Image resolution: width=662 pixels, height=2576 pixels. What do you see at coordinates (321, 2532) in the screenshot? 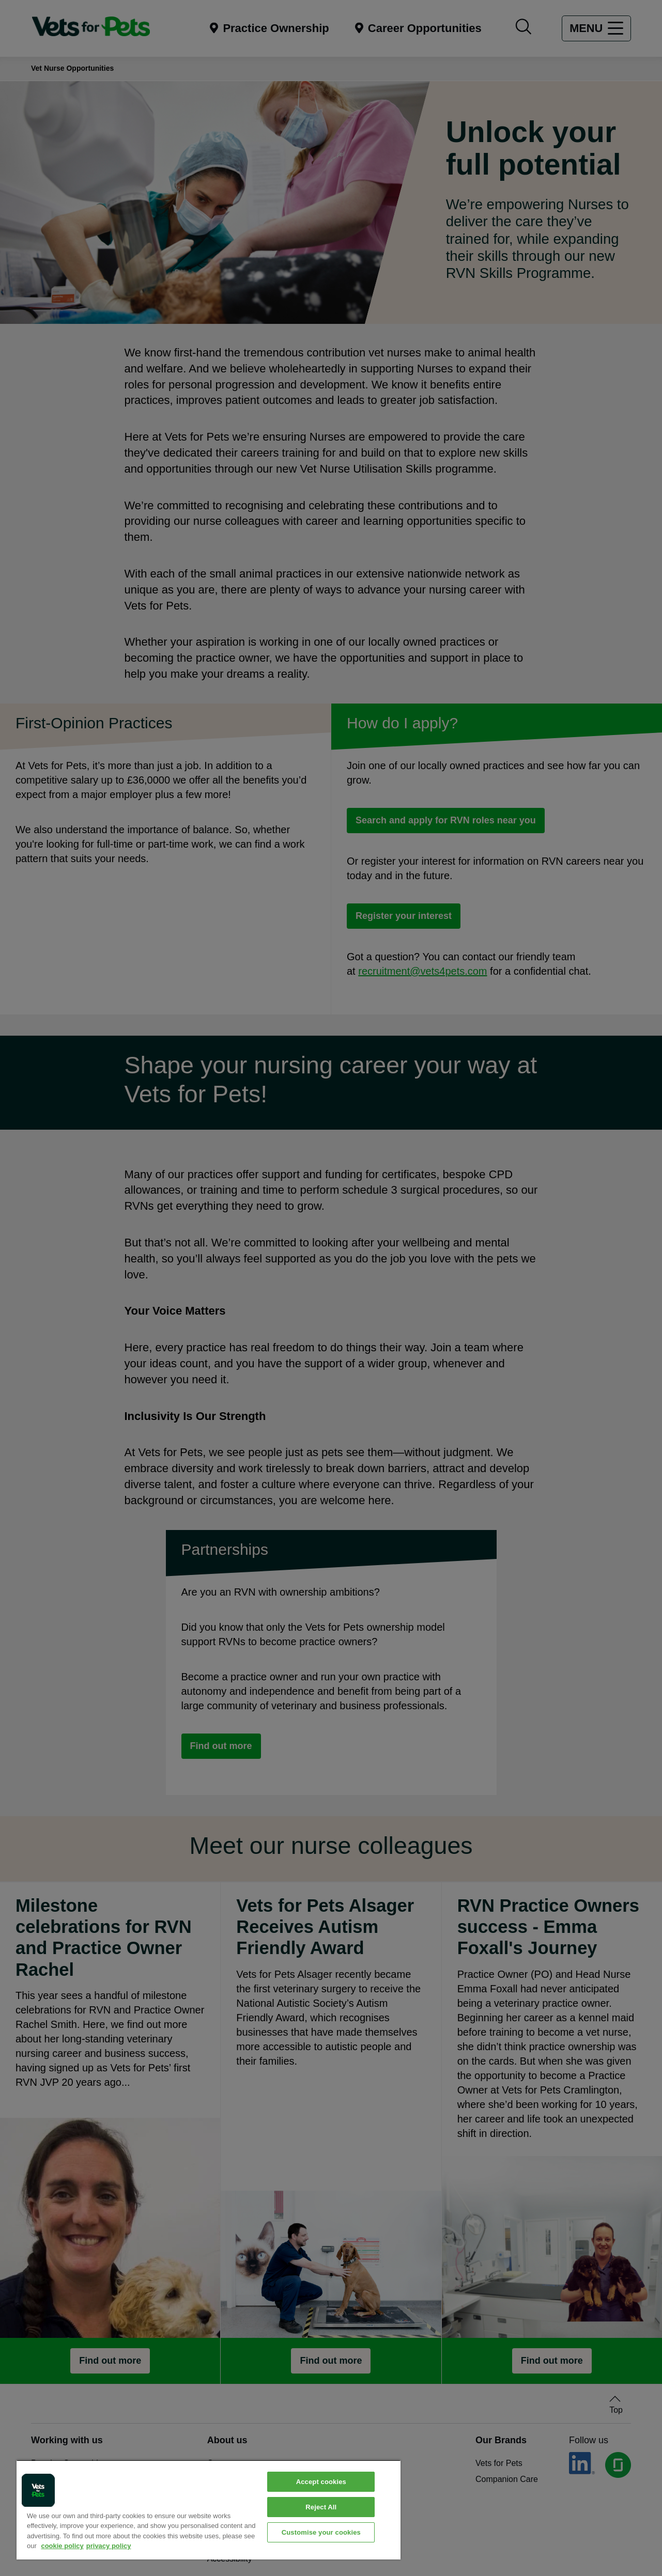
I see `Customise your cookies [Customise your cookies, Opens the preference center dialog]` at bounding box center [321, 2532].